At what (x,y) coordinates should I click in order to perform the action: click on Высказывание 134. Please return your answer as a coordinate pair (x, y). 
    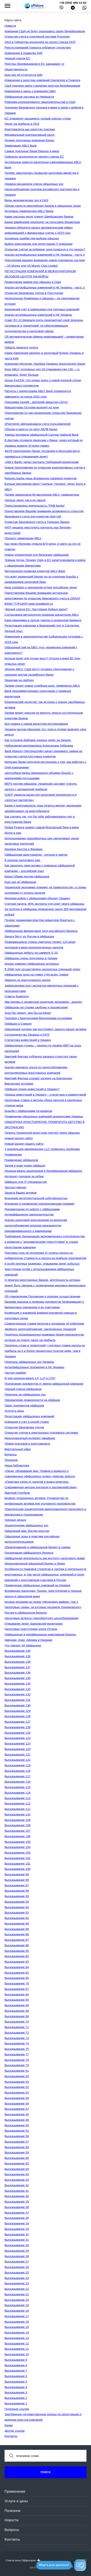
    Looking at the image, I should click on (17, 1683).